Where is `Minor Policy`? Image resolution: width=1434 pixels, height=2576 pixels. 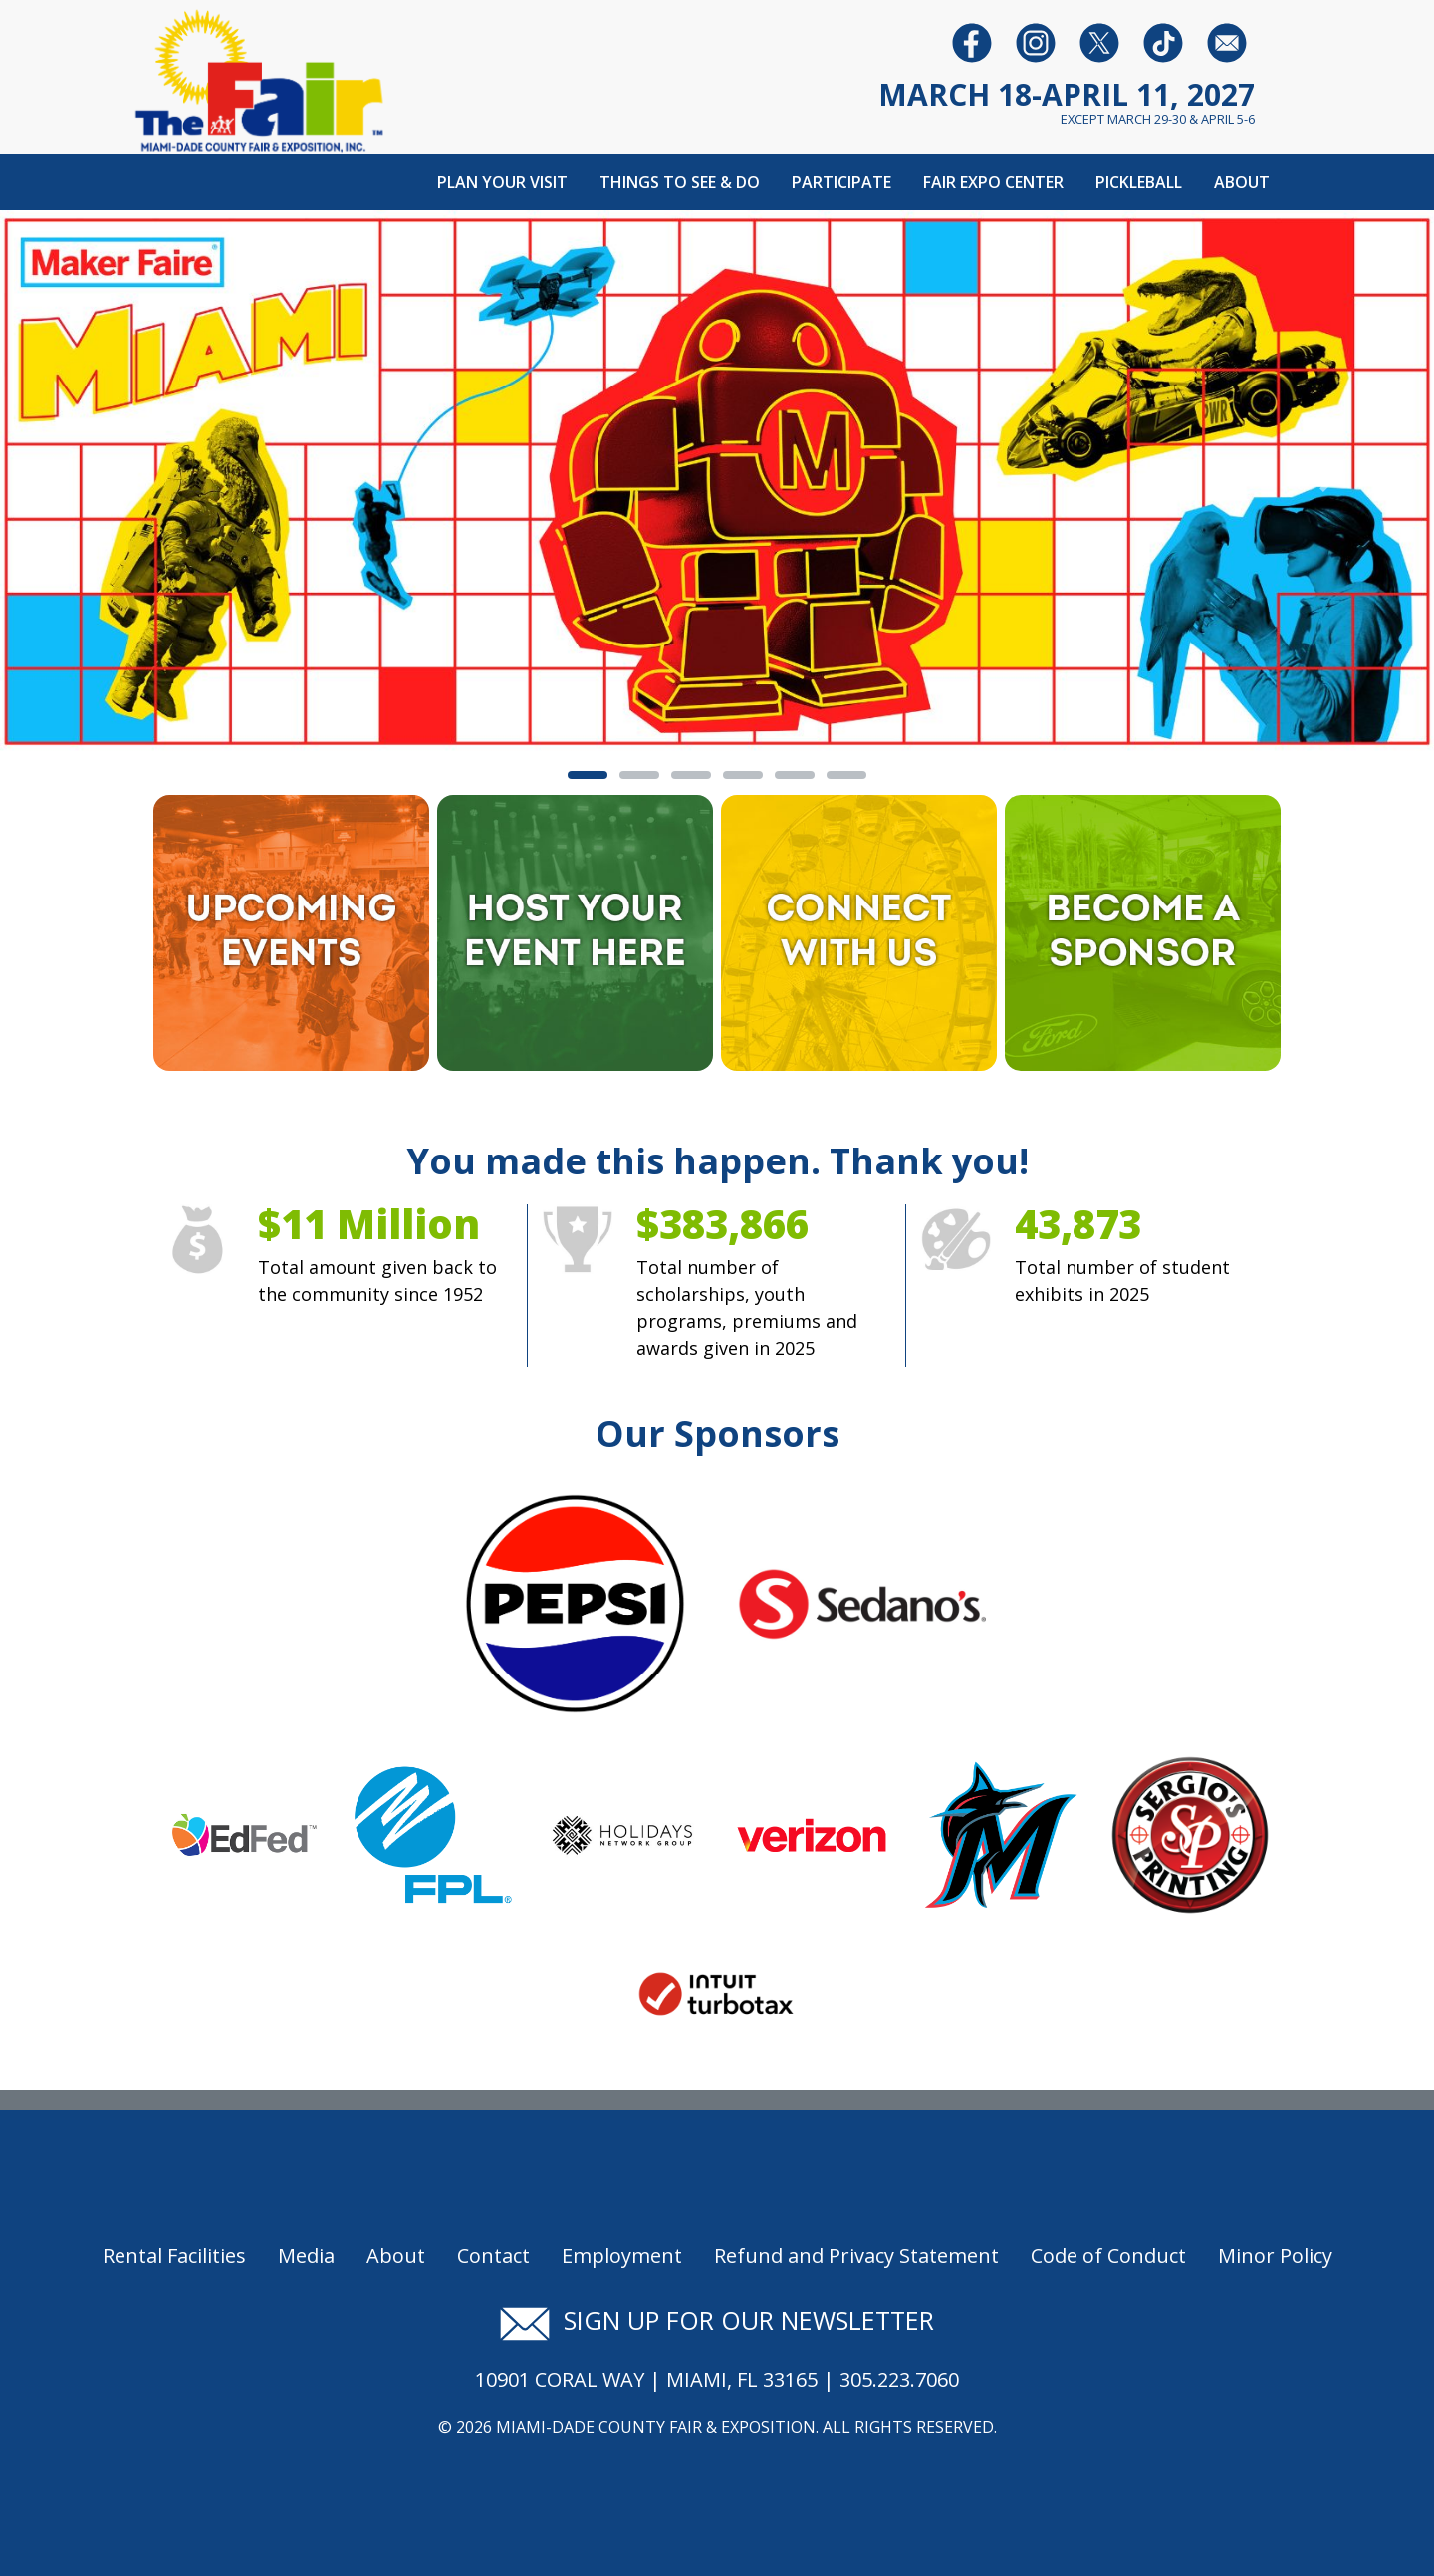
Minor Policy is located at coordinates (1275, 2255).